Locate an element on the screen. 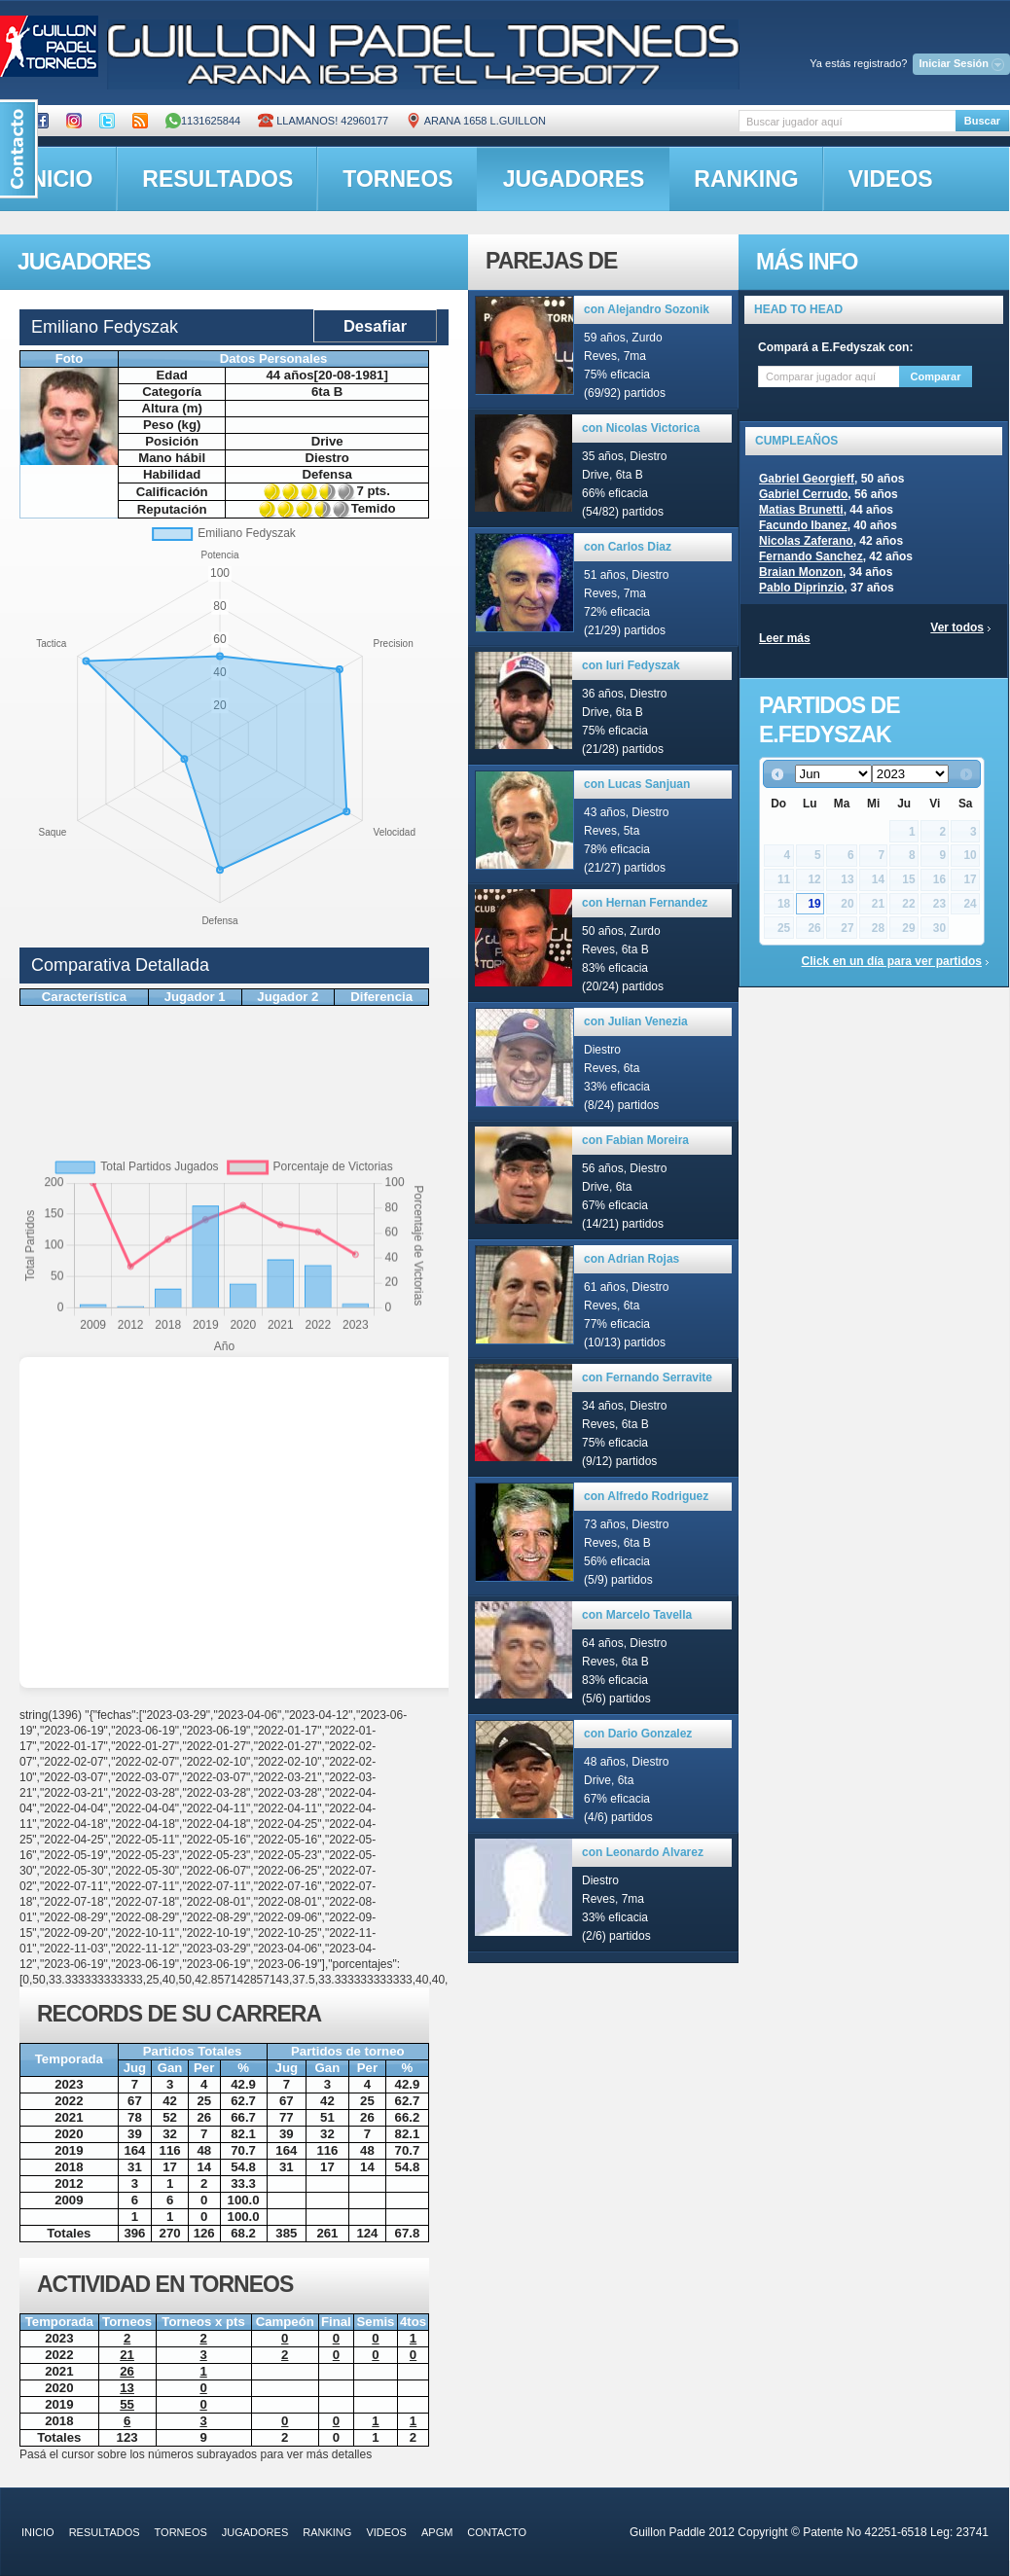  [textbox] is located at coordinates (847, 121).